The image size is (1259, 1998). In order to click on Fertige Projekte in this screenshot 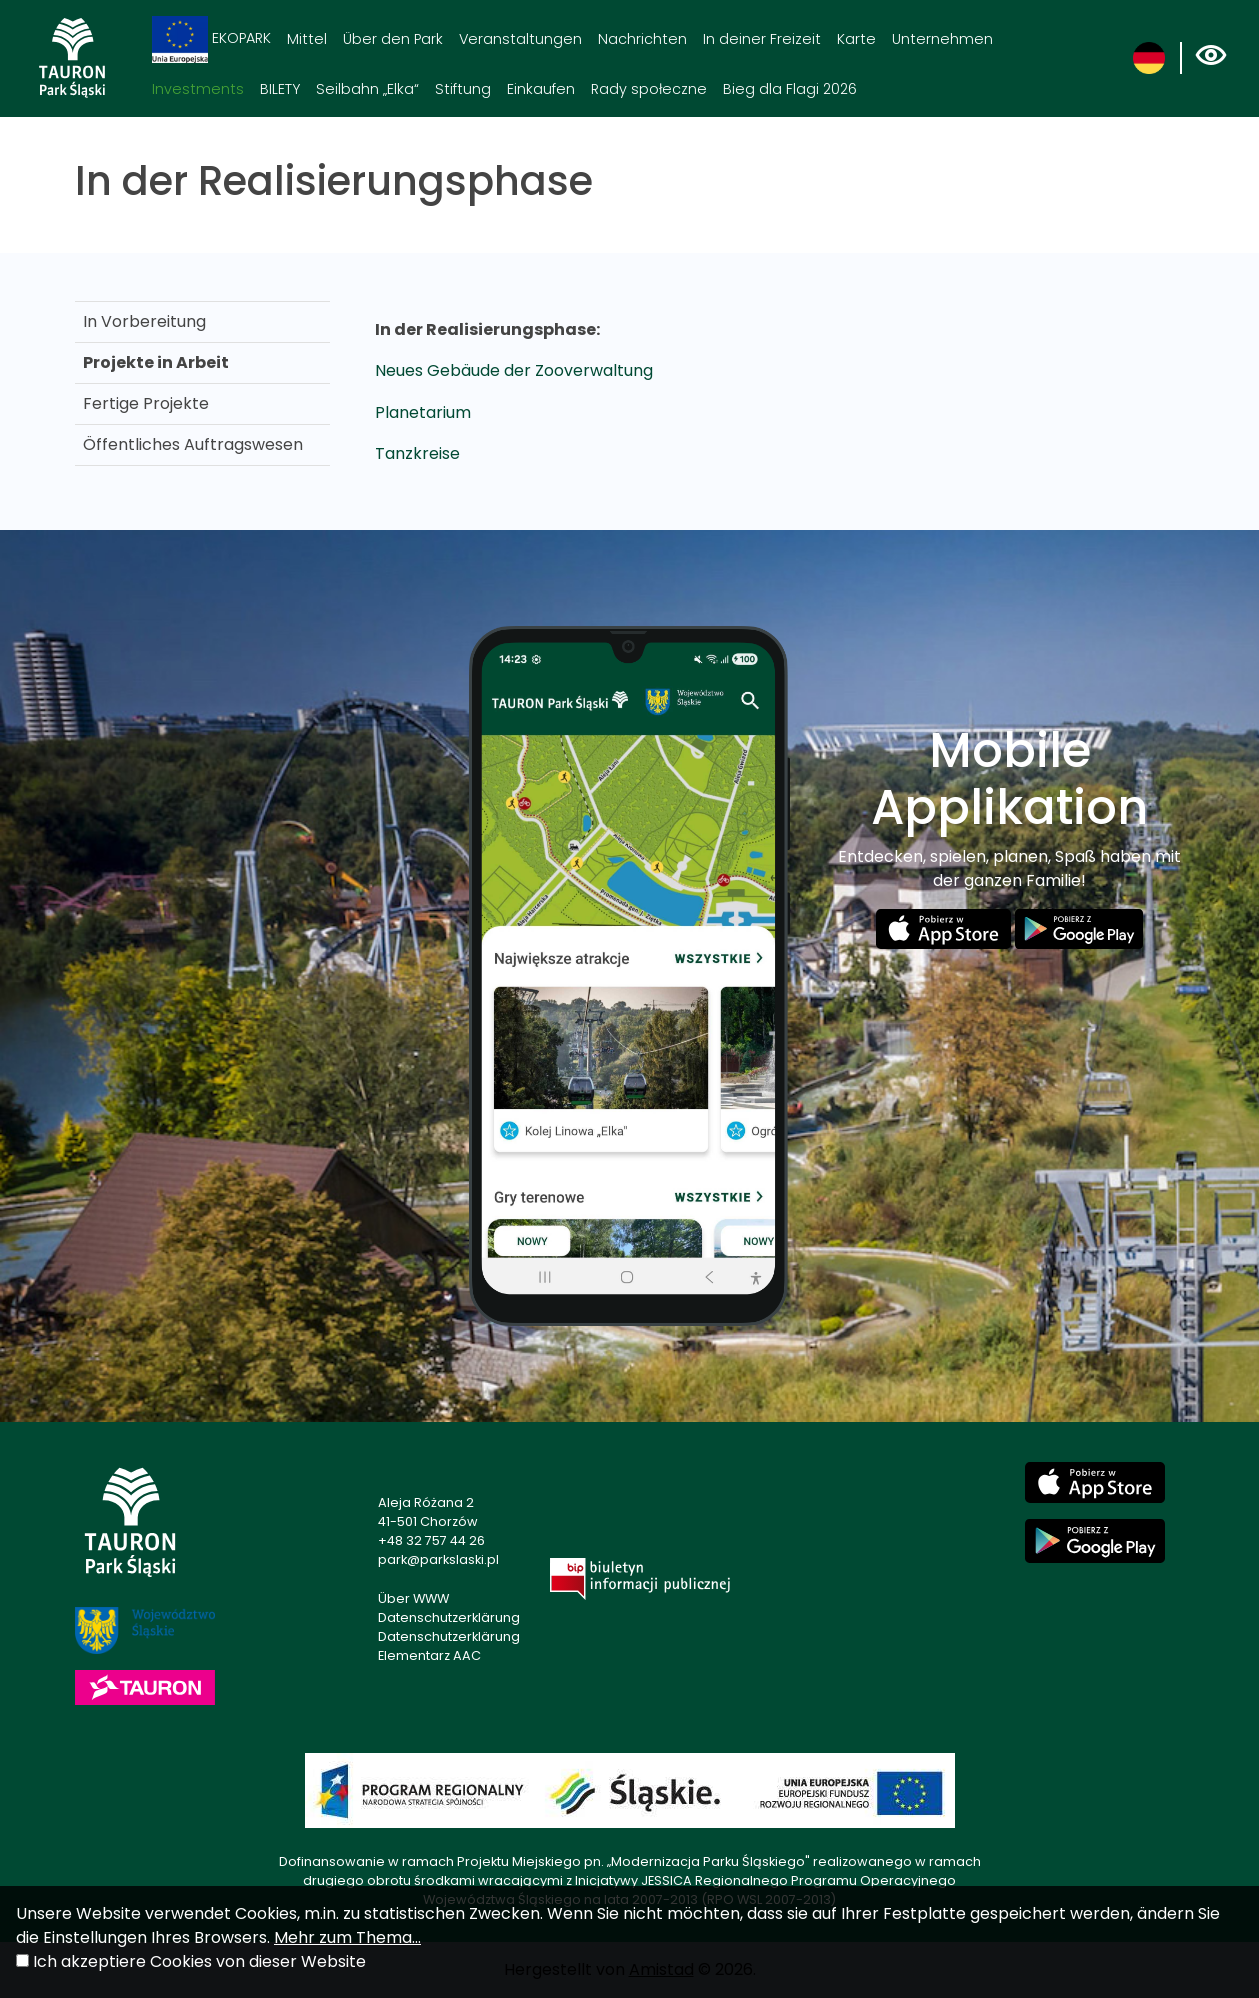, I will do `click(146, 403)`.